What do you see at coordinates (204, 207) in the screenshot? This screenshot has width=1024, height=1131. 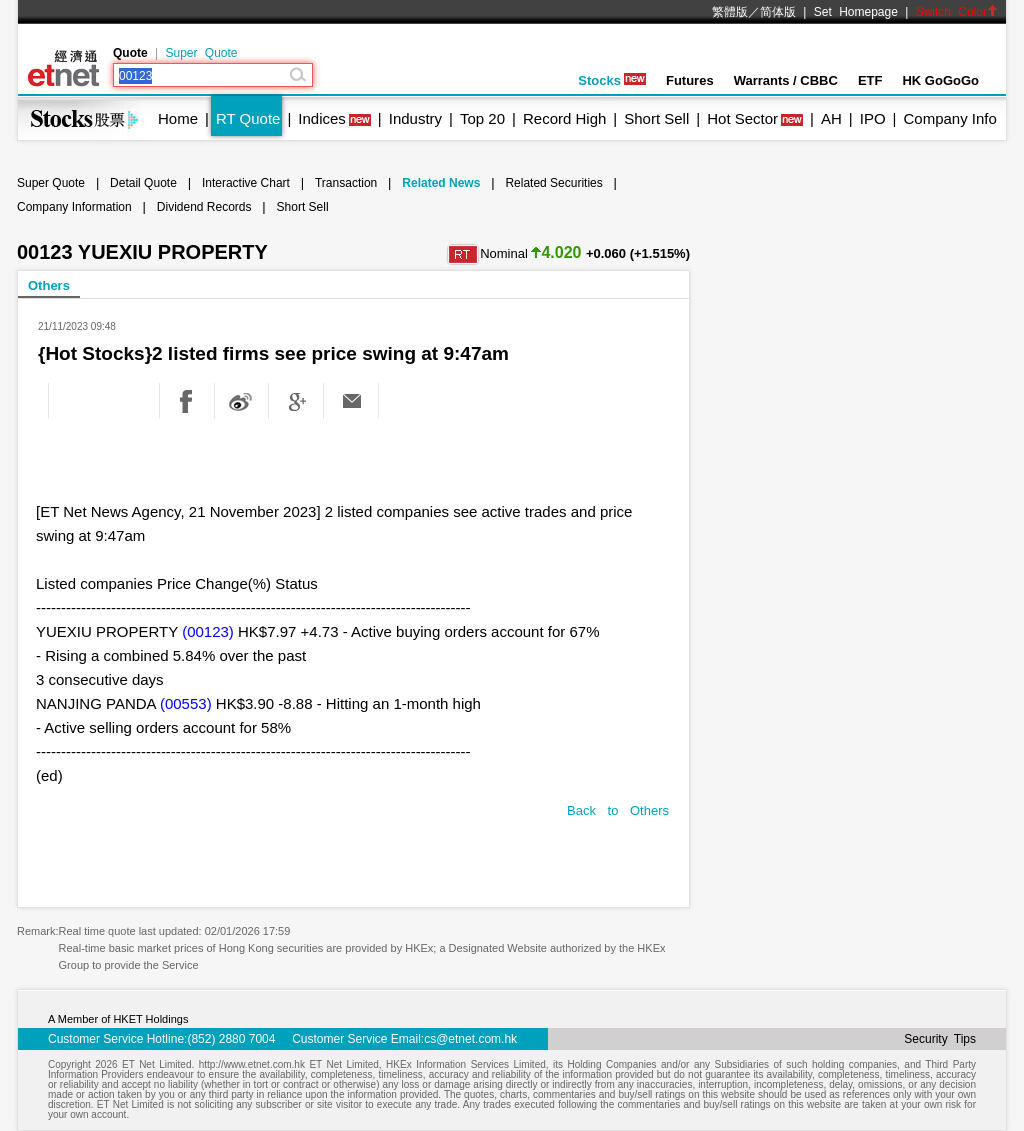 I see `Dividend Records` at bounding box center [204, 207].